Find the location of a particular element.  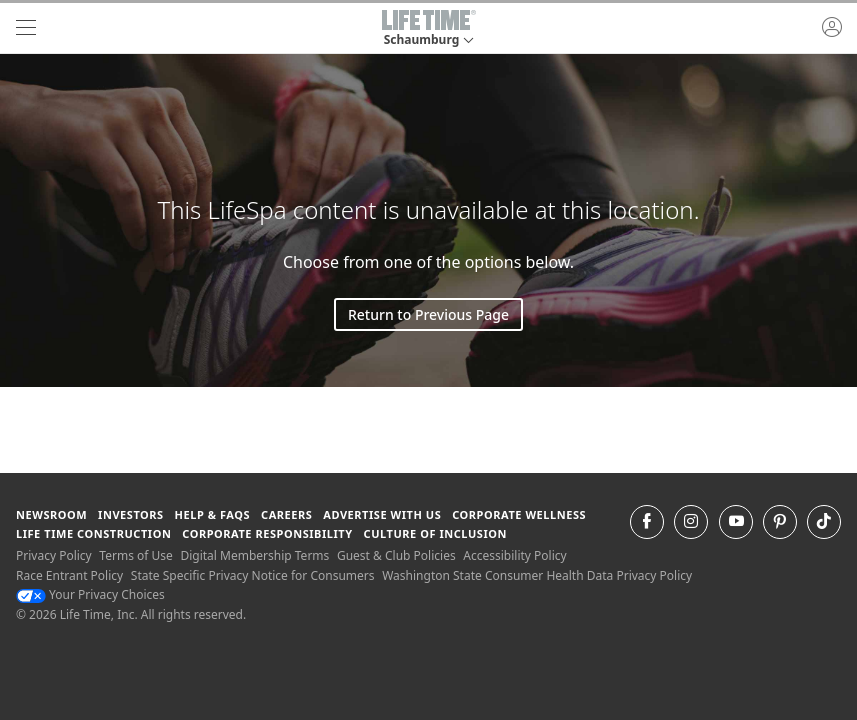

Culture of Inclusion is located at coordinates (435, 533).